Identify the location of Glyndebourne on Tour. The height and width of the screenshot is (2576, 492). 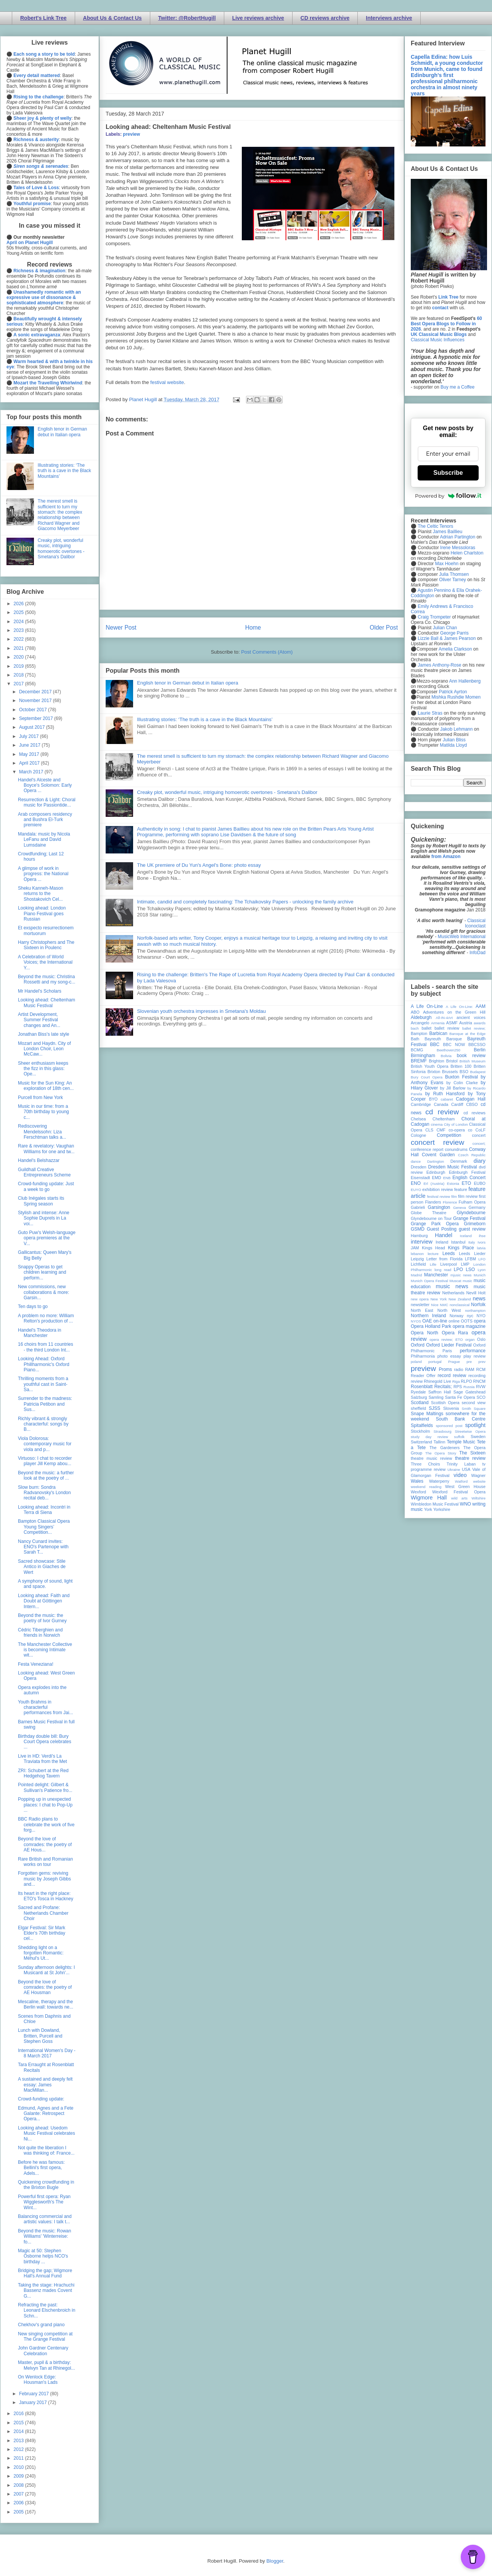
(431, 1218).